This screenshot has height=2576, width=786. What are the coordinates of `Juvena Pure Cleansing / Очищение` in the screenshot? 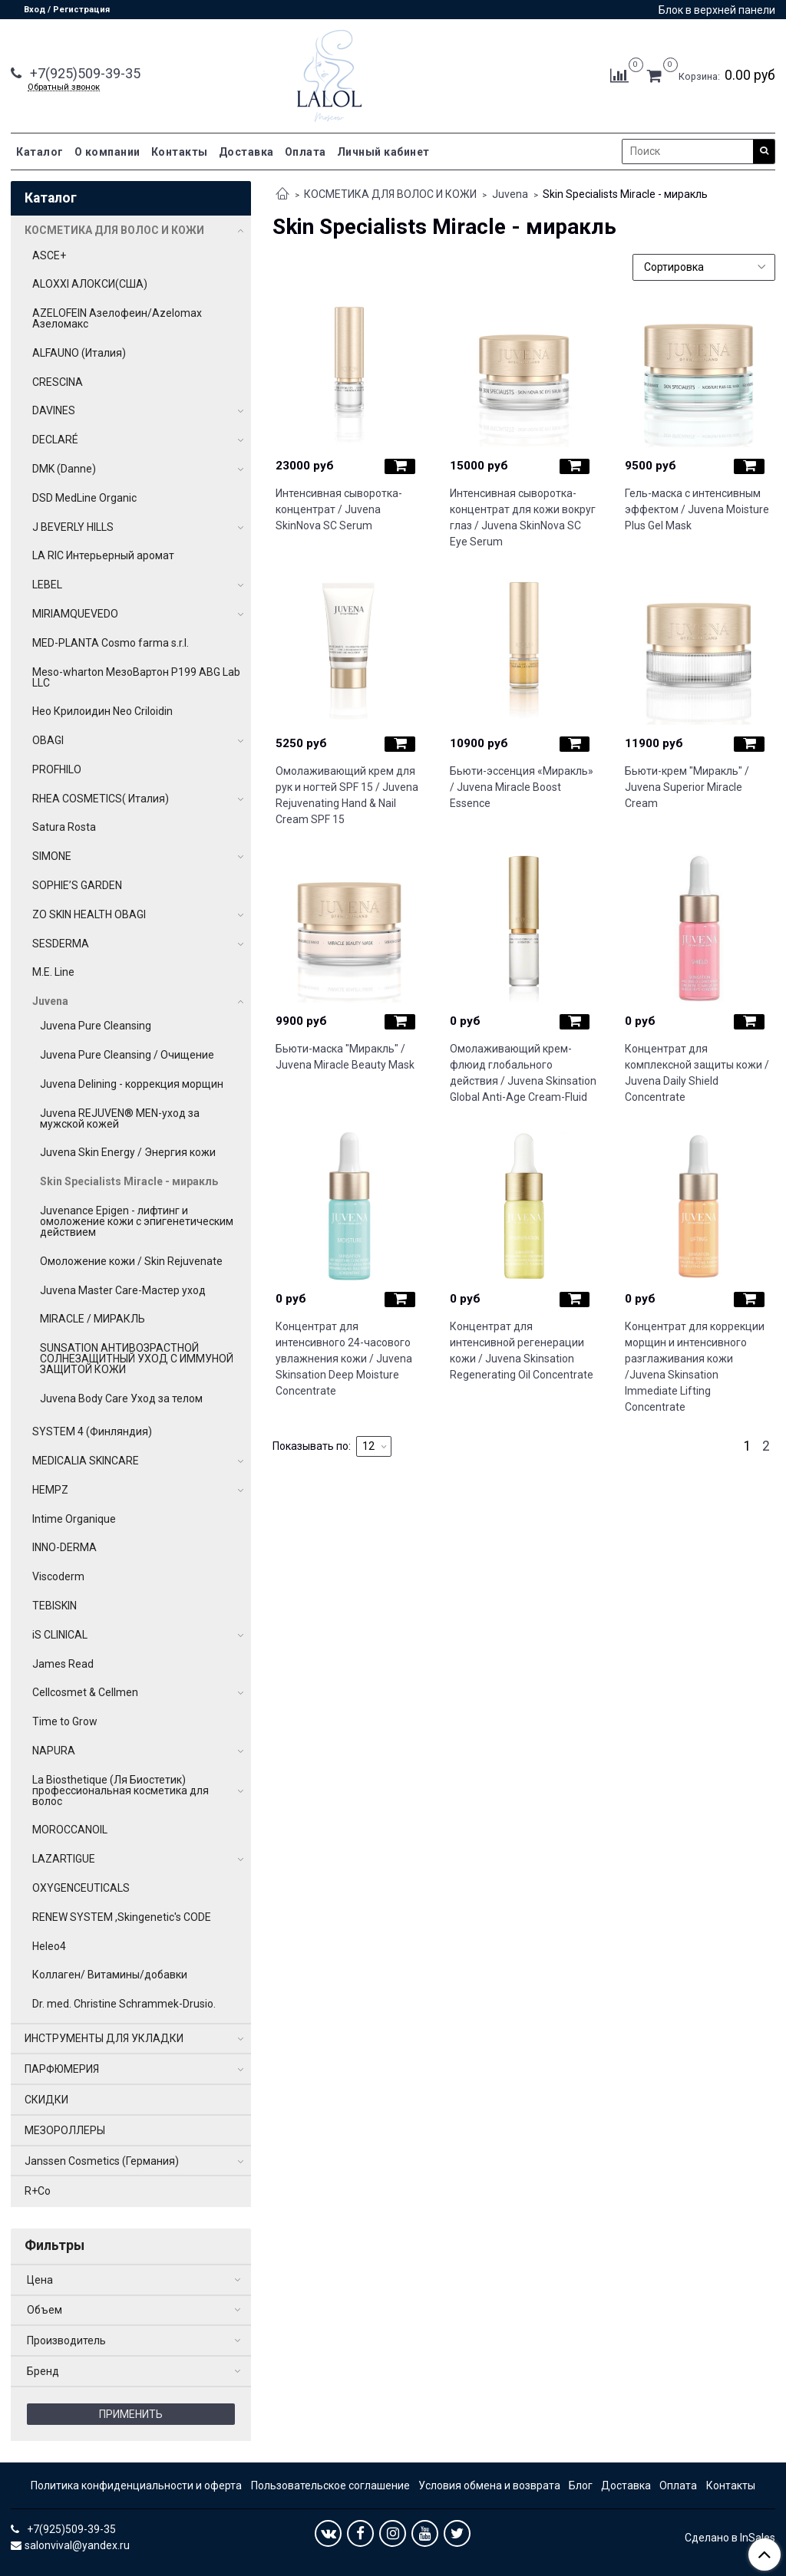 It's located at (127, 1055).